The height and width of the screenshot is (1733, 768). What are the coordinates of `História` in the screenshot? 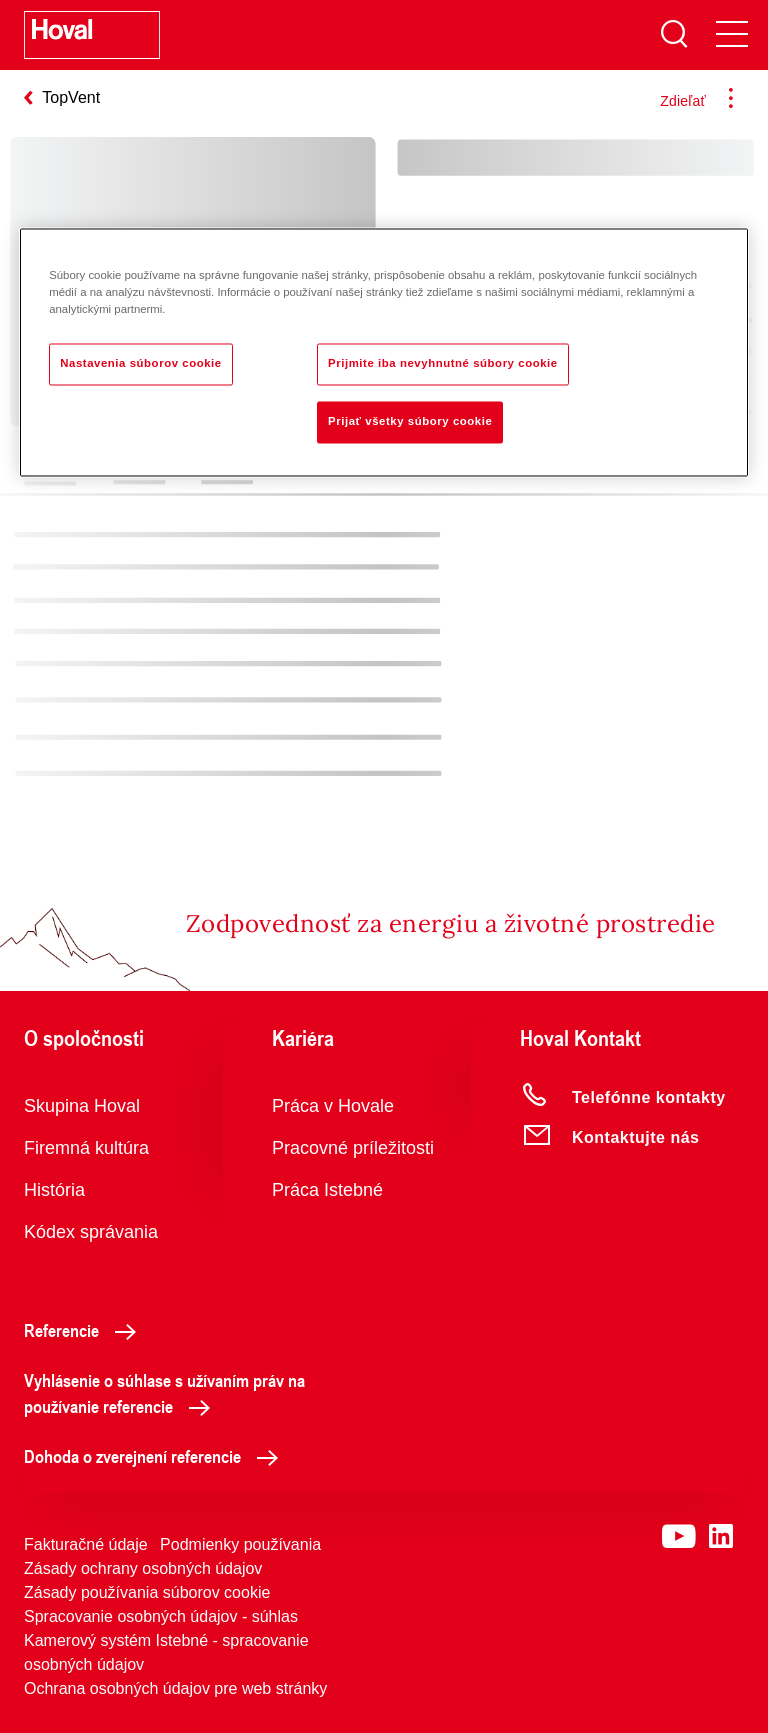 It's located at (54, 1190).